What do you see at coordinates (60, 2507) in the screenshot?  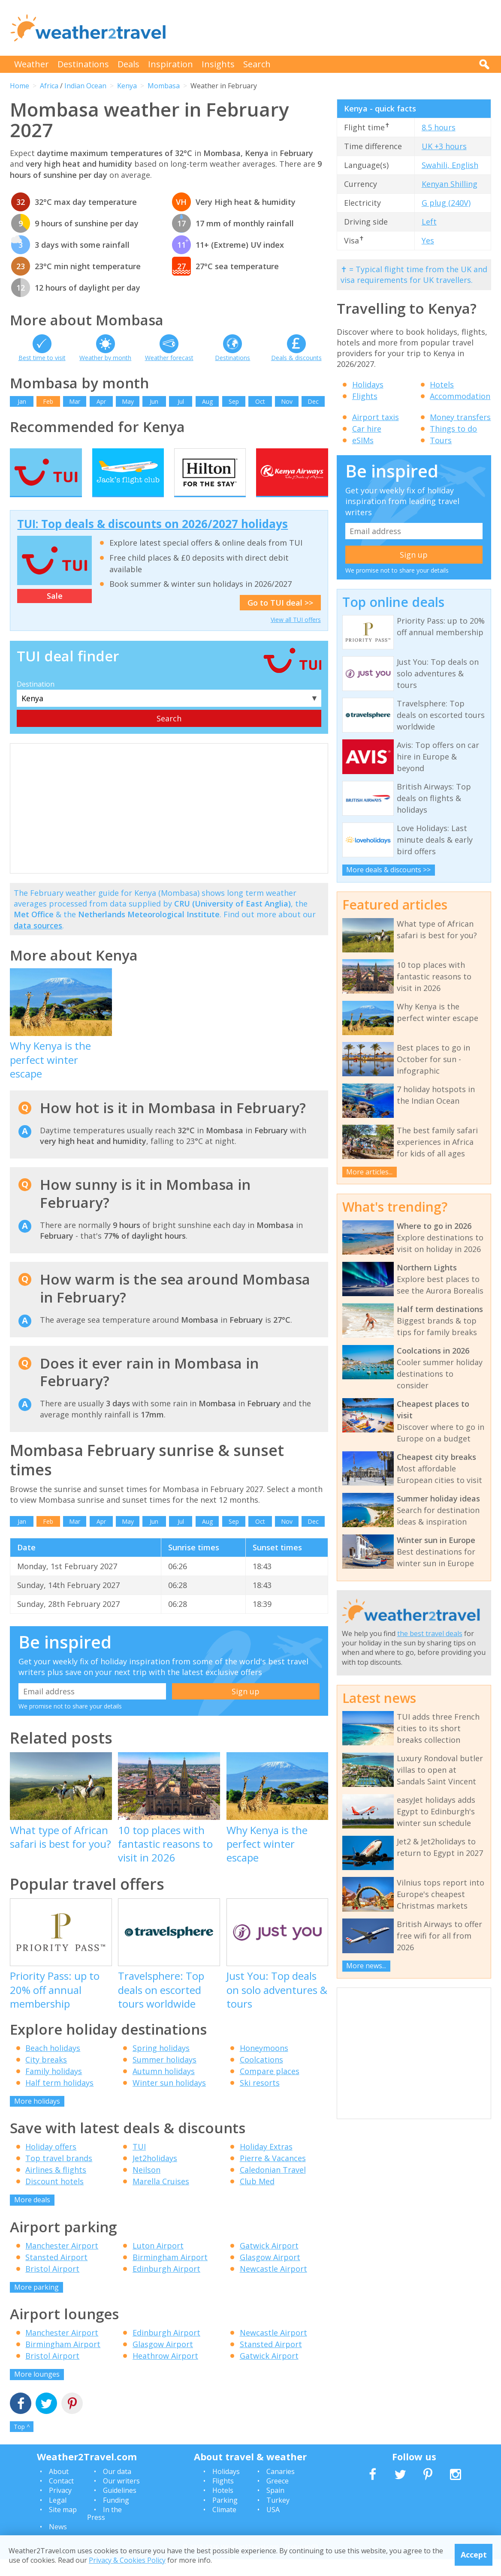 I see `Privacy` at bounding box center [60, 2507].